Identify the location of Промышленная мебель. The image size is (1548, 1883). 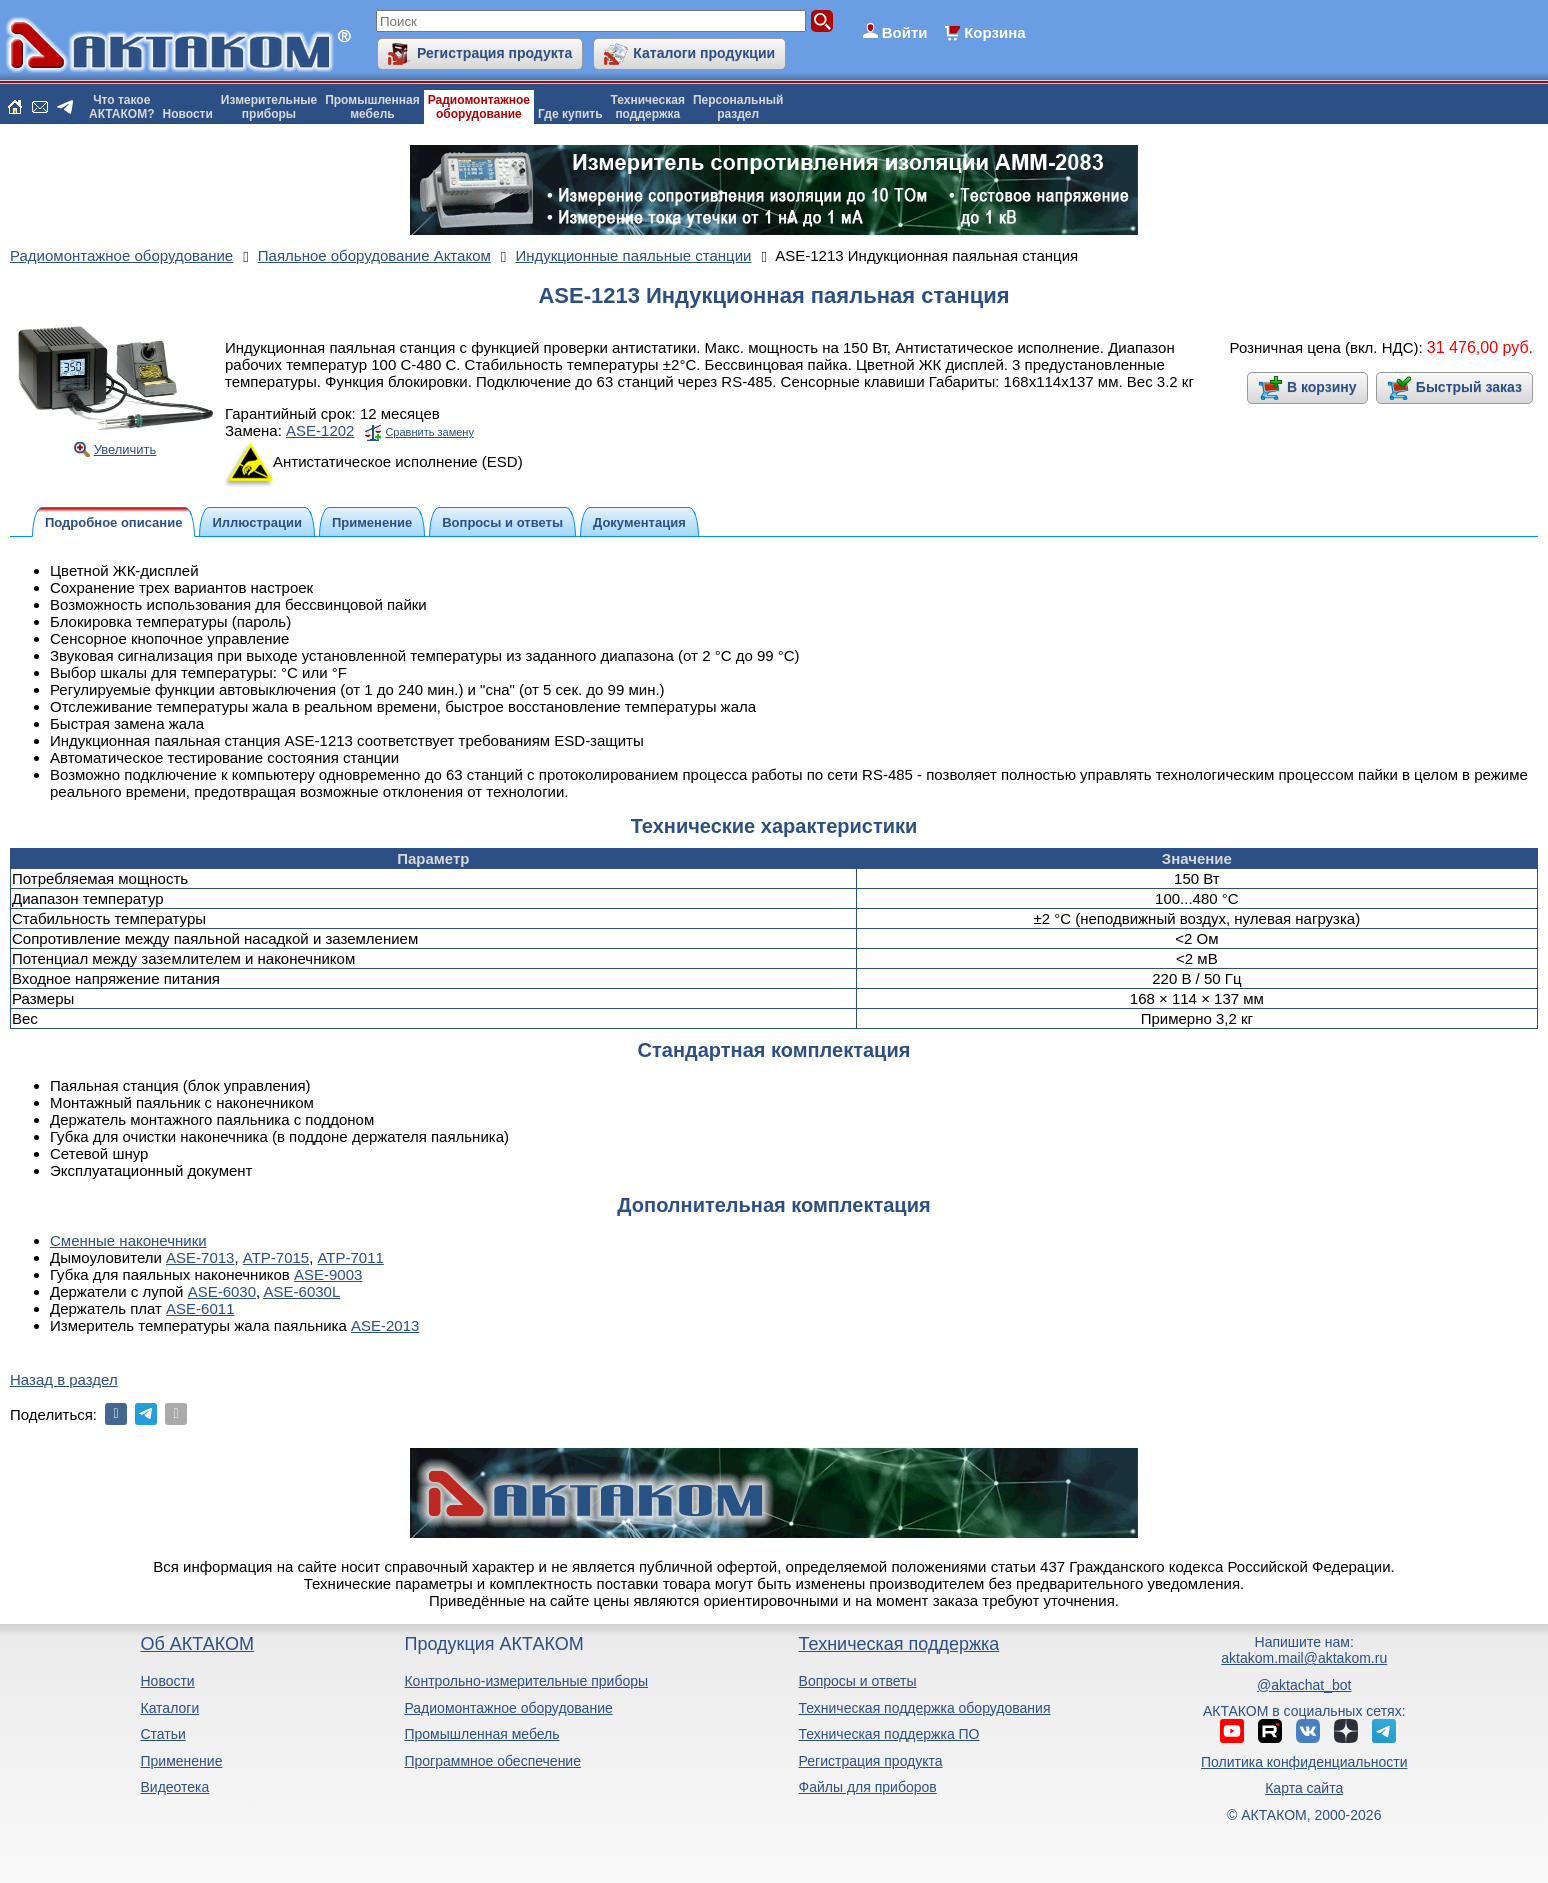
(481, 1734).